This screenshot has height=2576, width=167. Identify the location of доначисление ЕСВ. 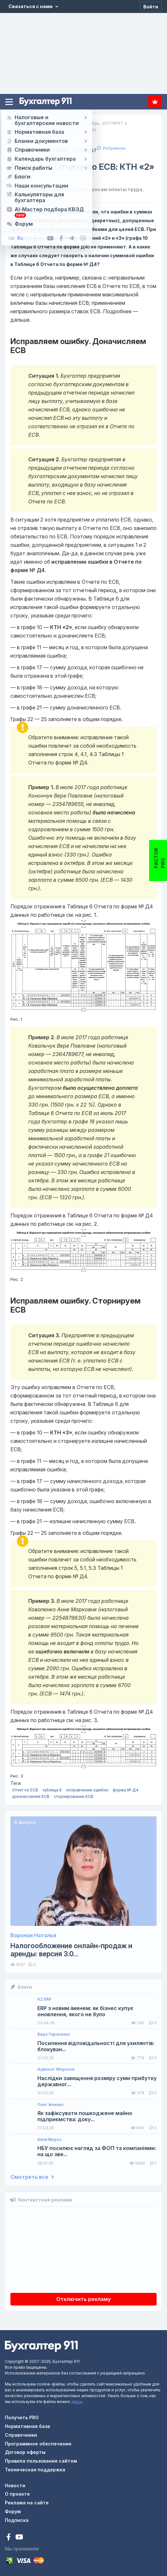
(30, 1796).